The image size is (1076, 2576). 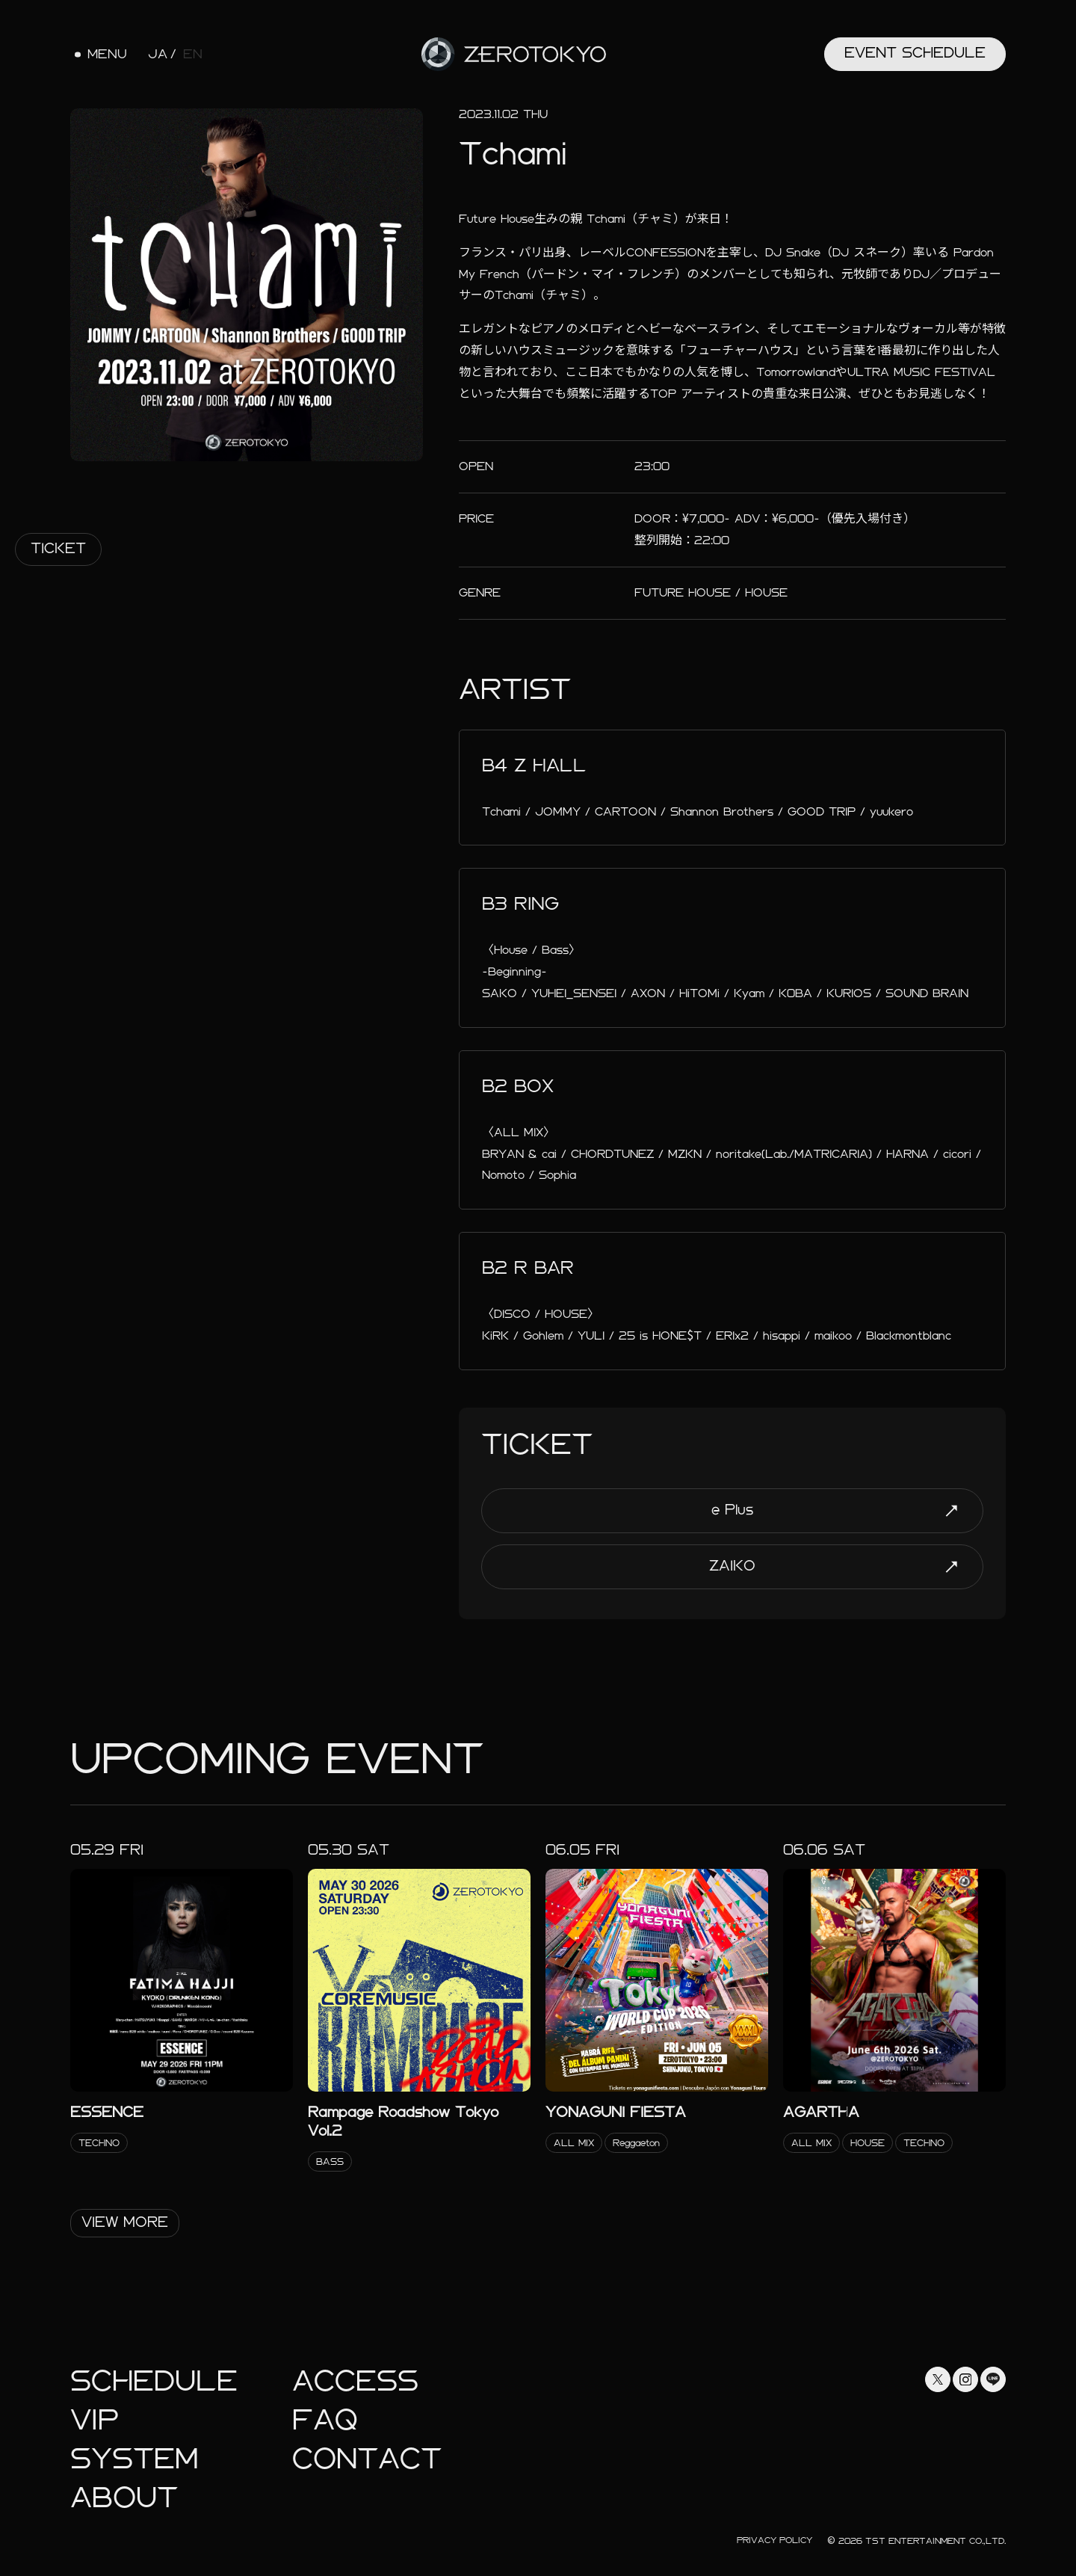 I want to click on Vip, so click(x=94, y=2420).